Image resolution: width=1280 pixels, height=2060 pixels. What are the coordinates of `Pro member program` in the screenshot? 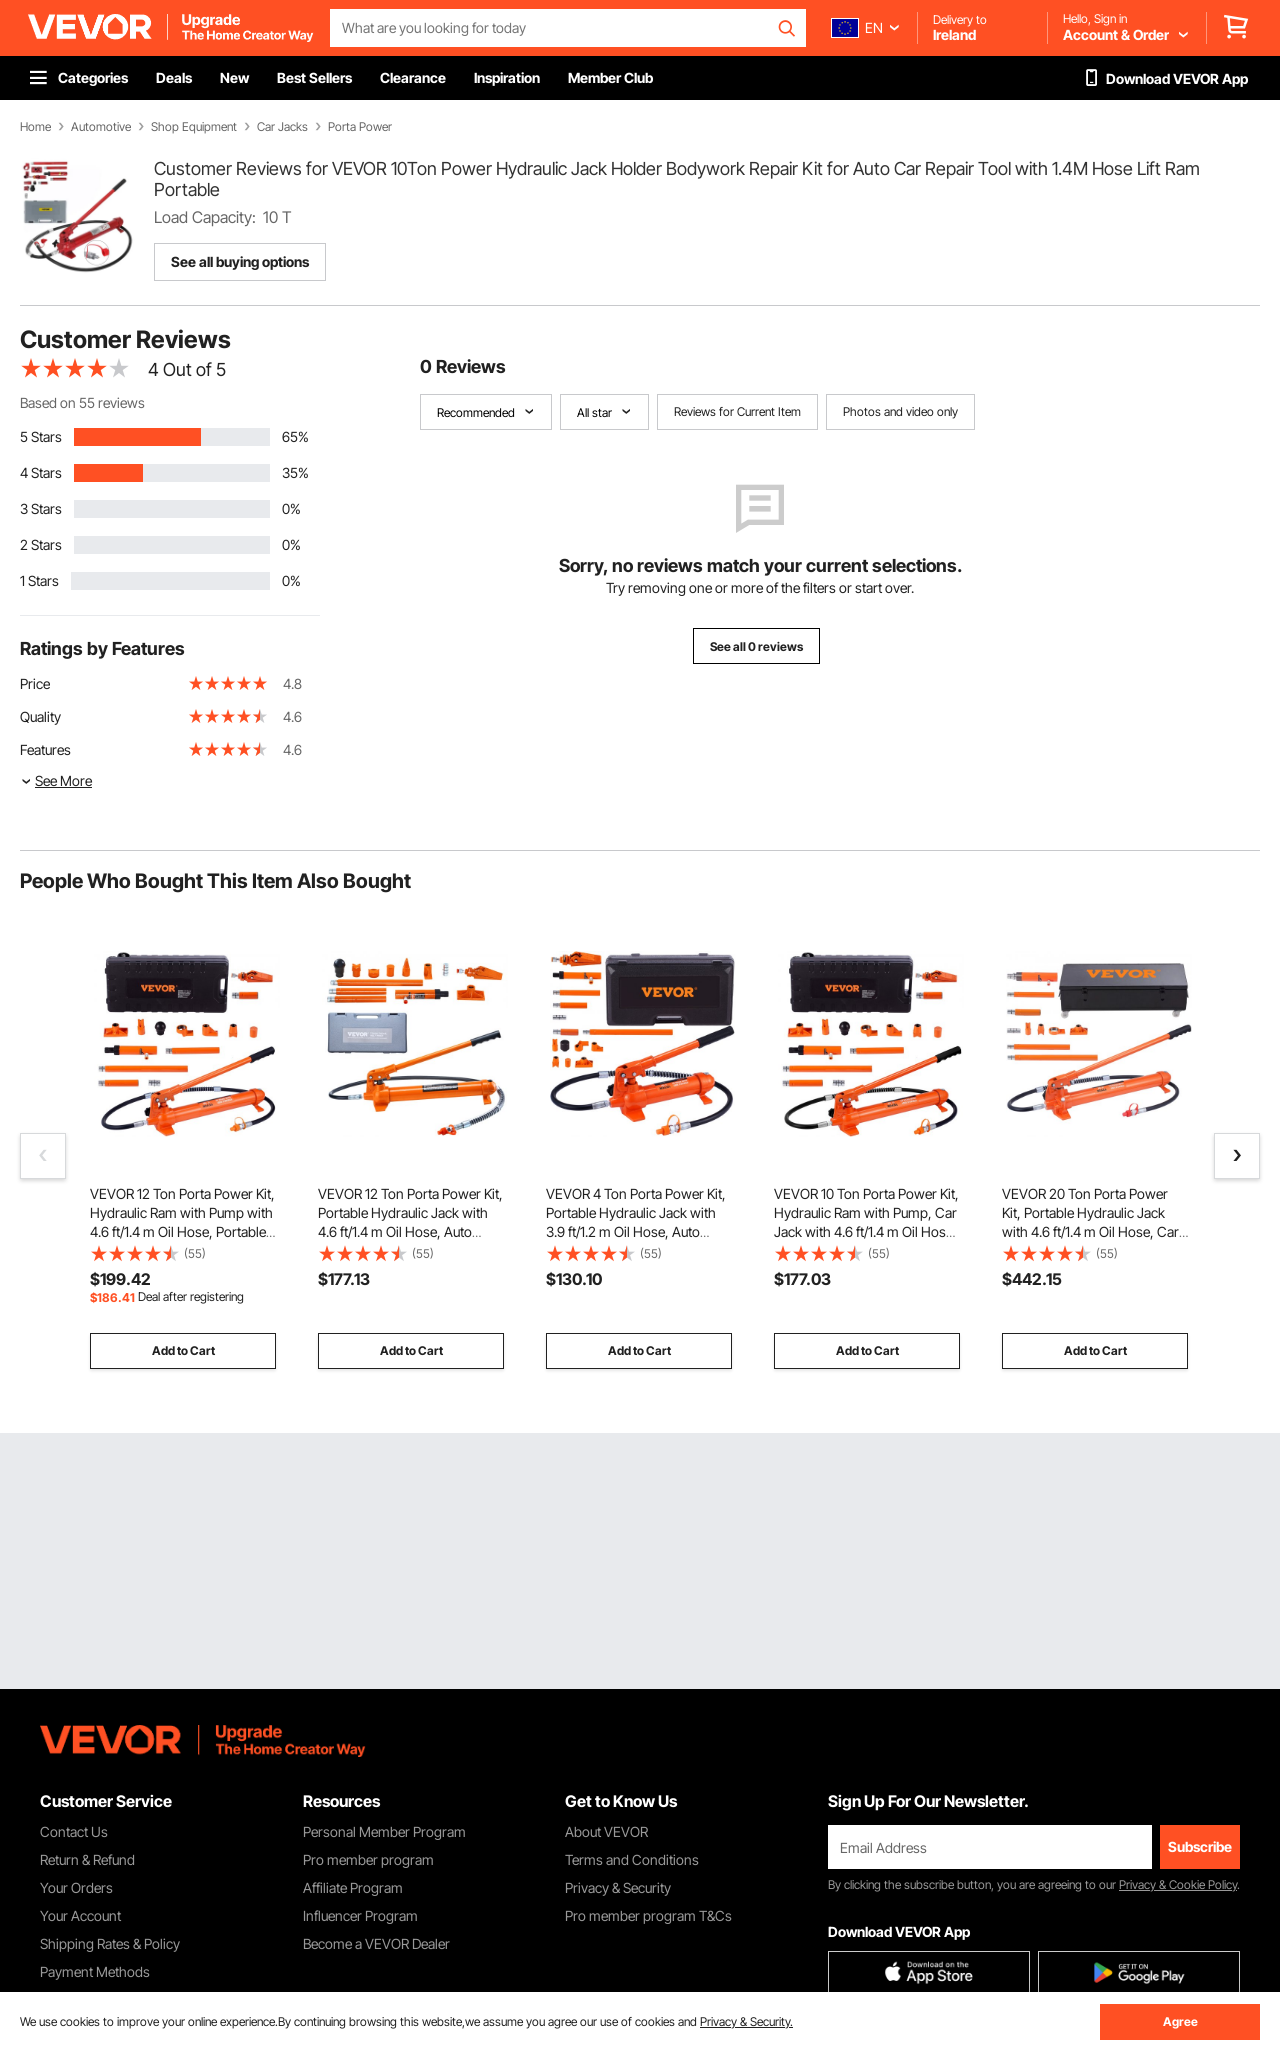 It's located at (368, 1859).